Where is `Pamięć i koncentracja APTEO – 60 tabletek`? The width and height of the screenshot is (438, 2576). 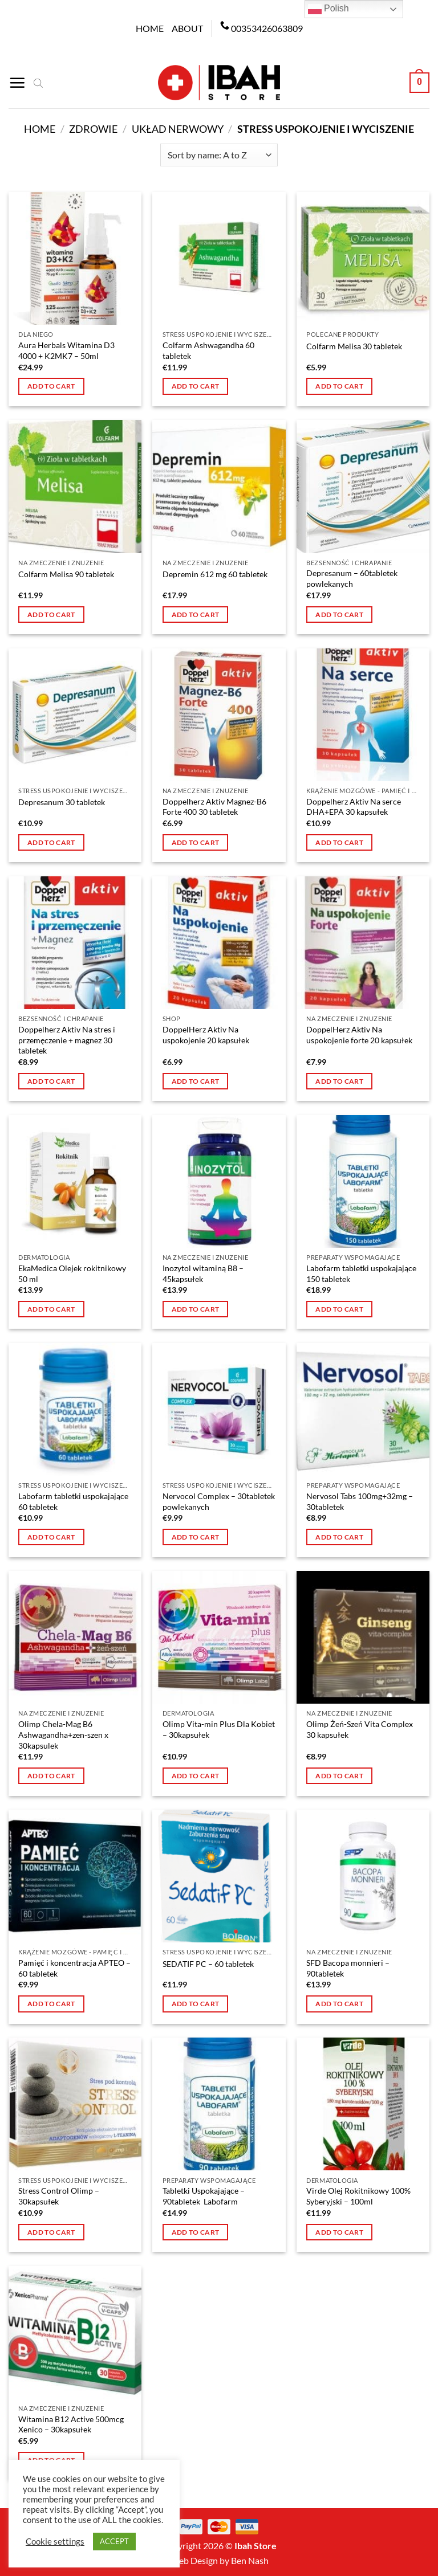 Pamięć i koncentracja APTEO – 60 tabletek is located at coordinates (74, 1968).